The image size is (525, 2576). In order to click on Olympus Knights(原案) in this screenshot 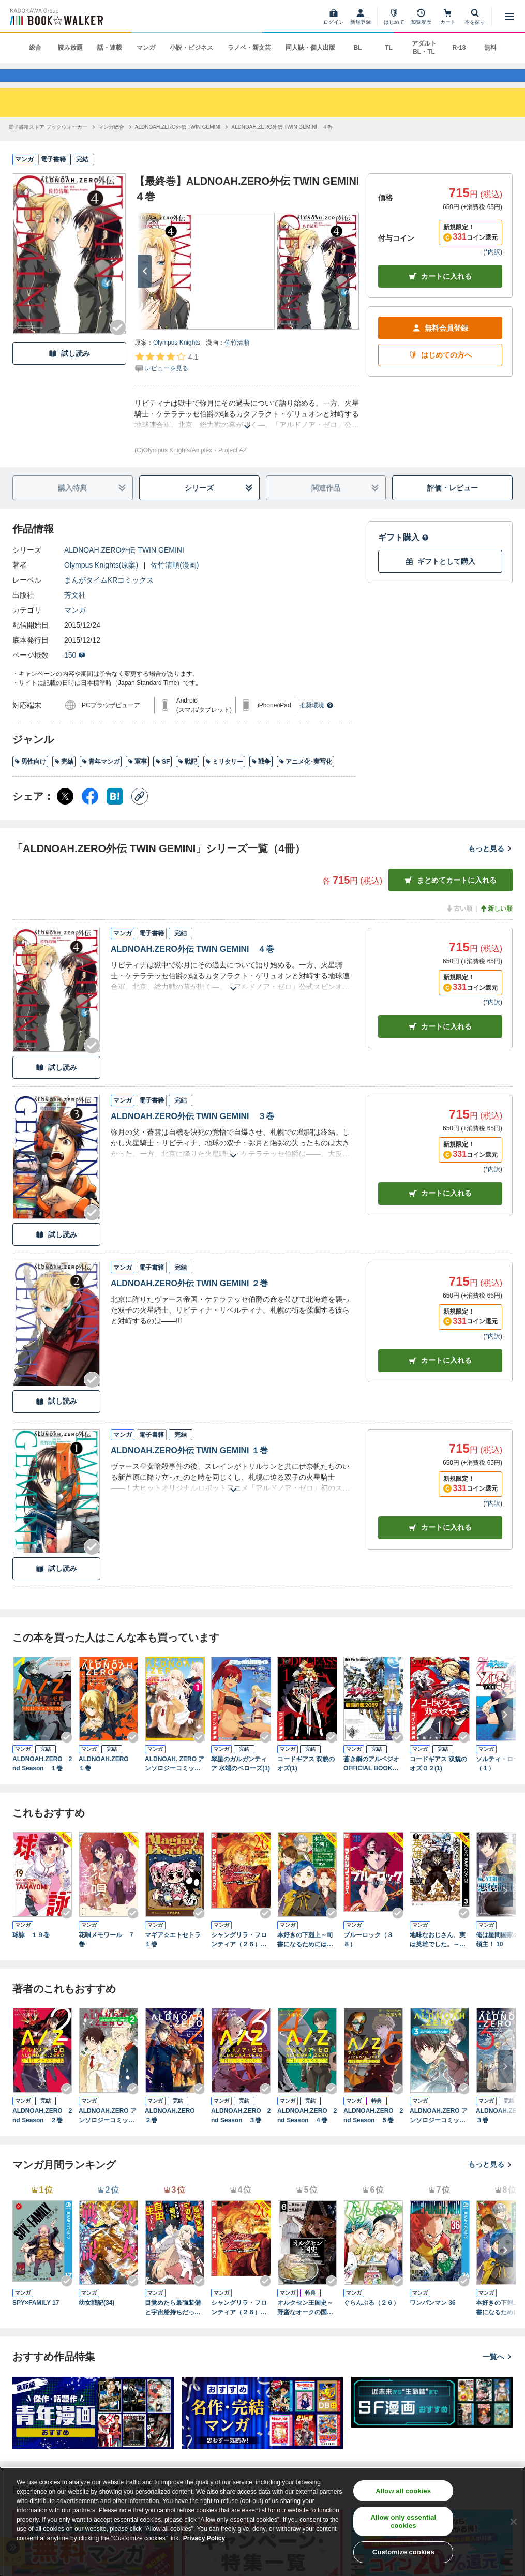, I will do `click(101, 582)`.